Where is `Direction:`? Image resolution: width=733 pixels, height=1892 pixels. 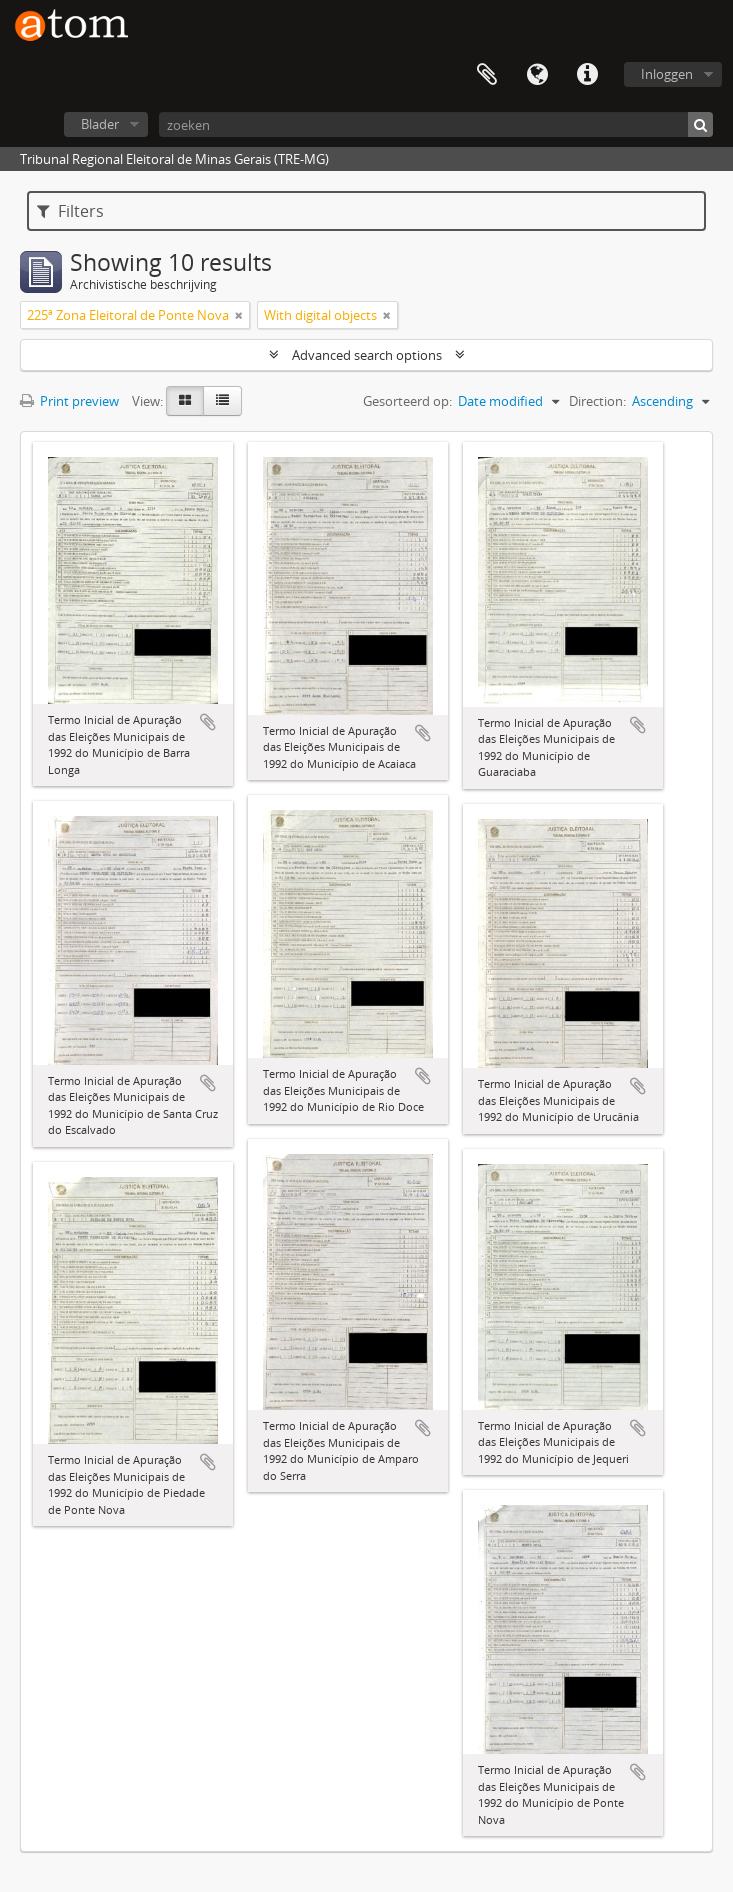 Direction: is located at coordinates (597, 401).